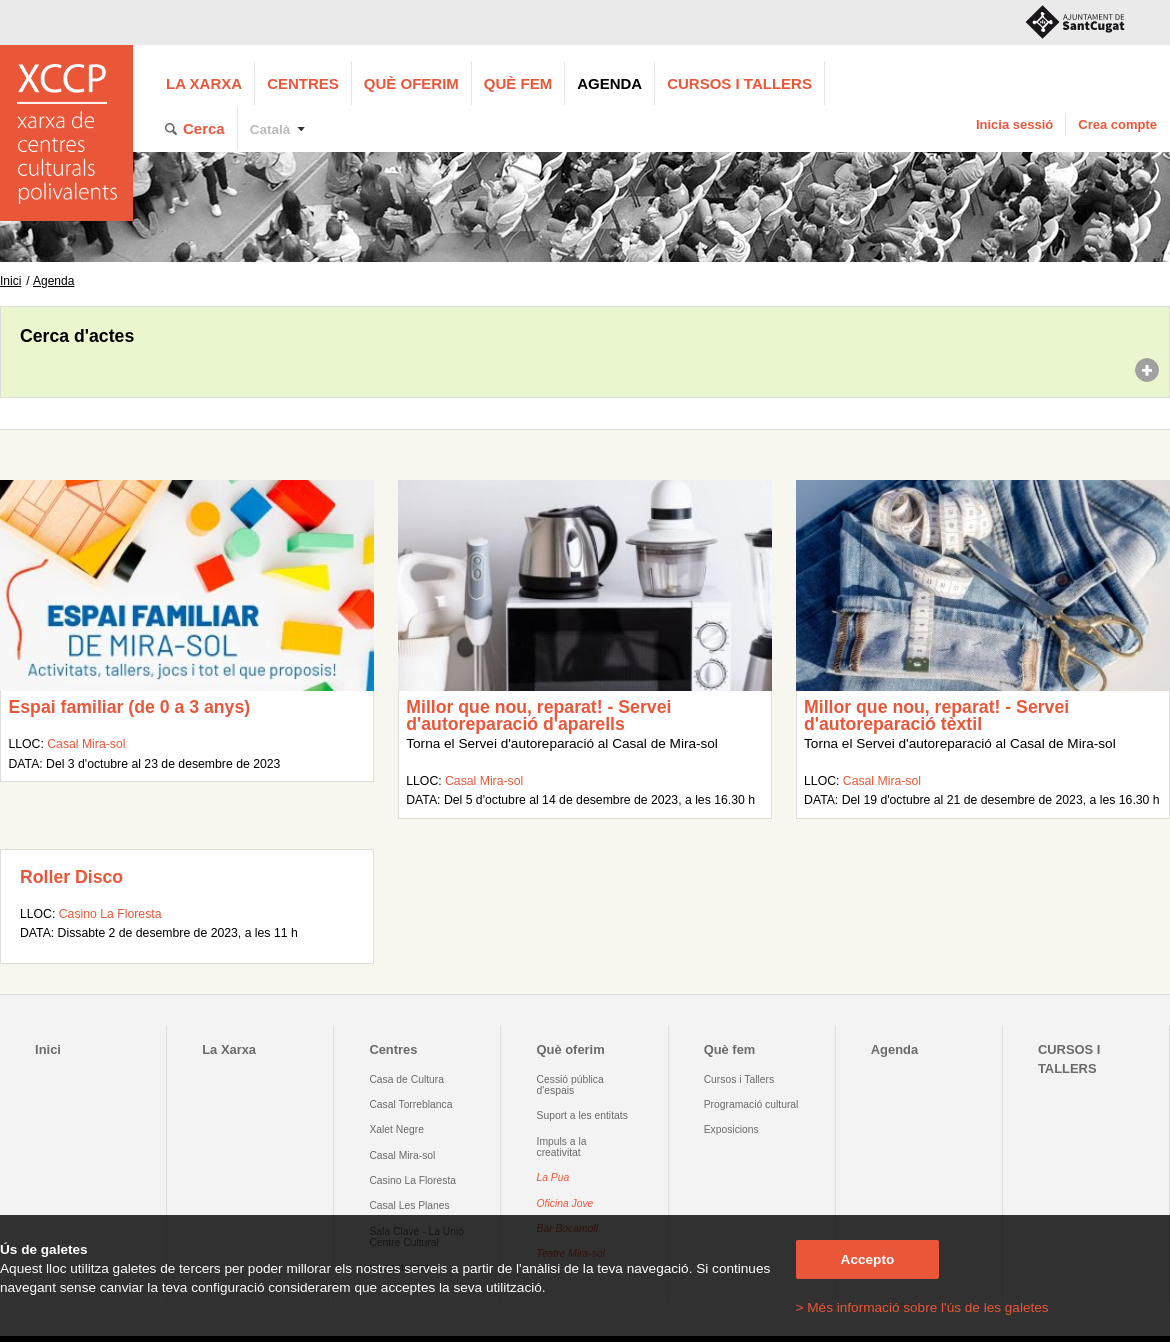  I want to click on Què oferim, so click(411, 83).